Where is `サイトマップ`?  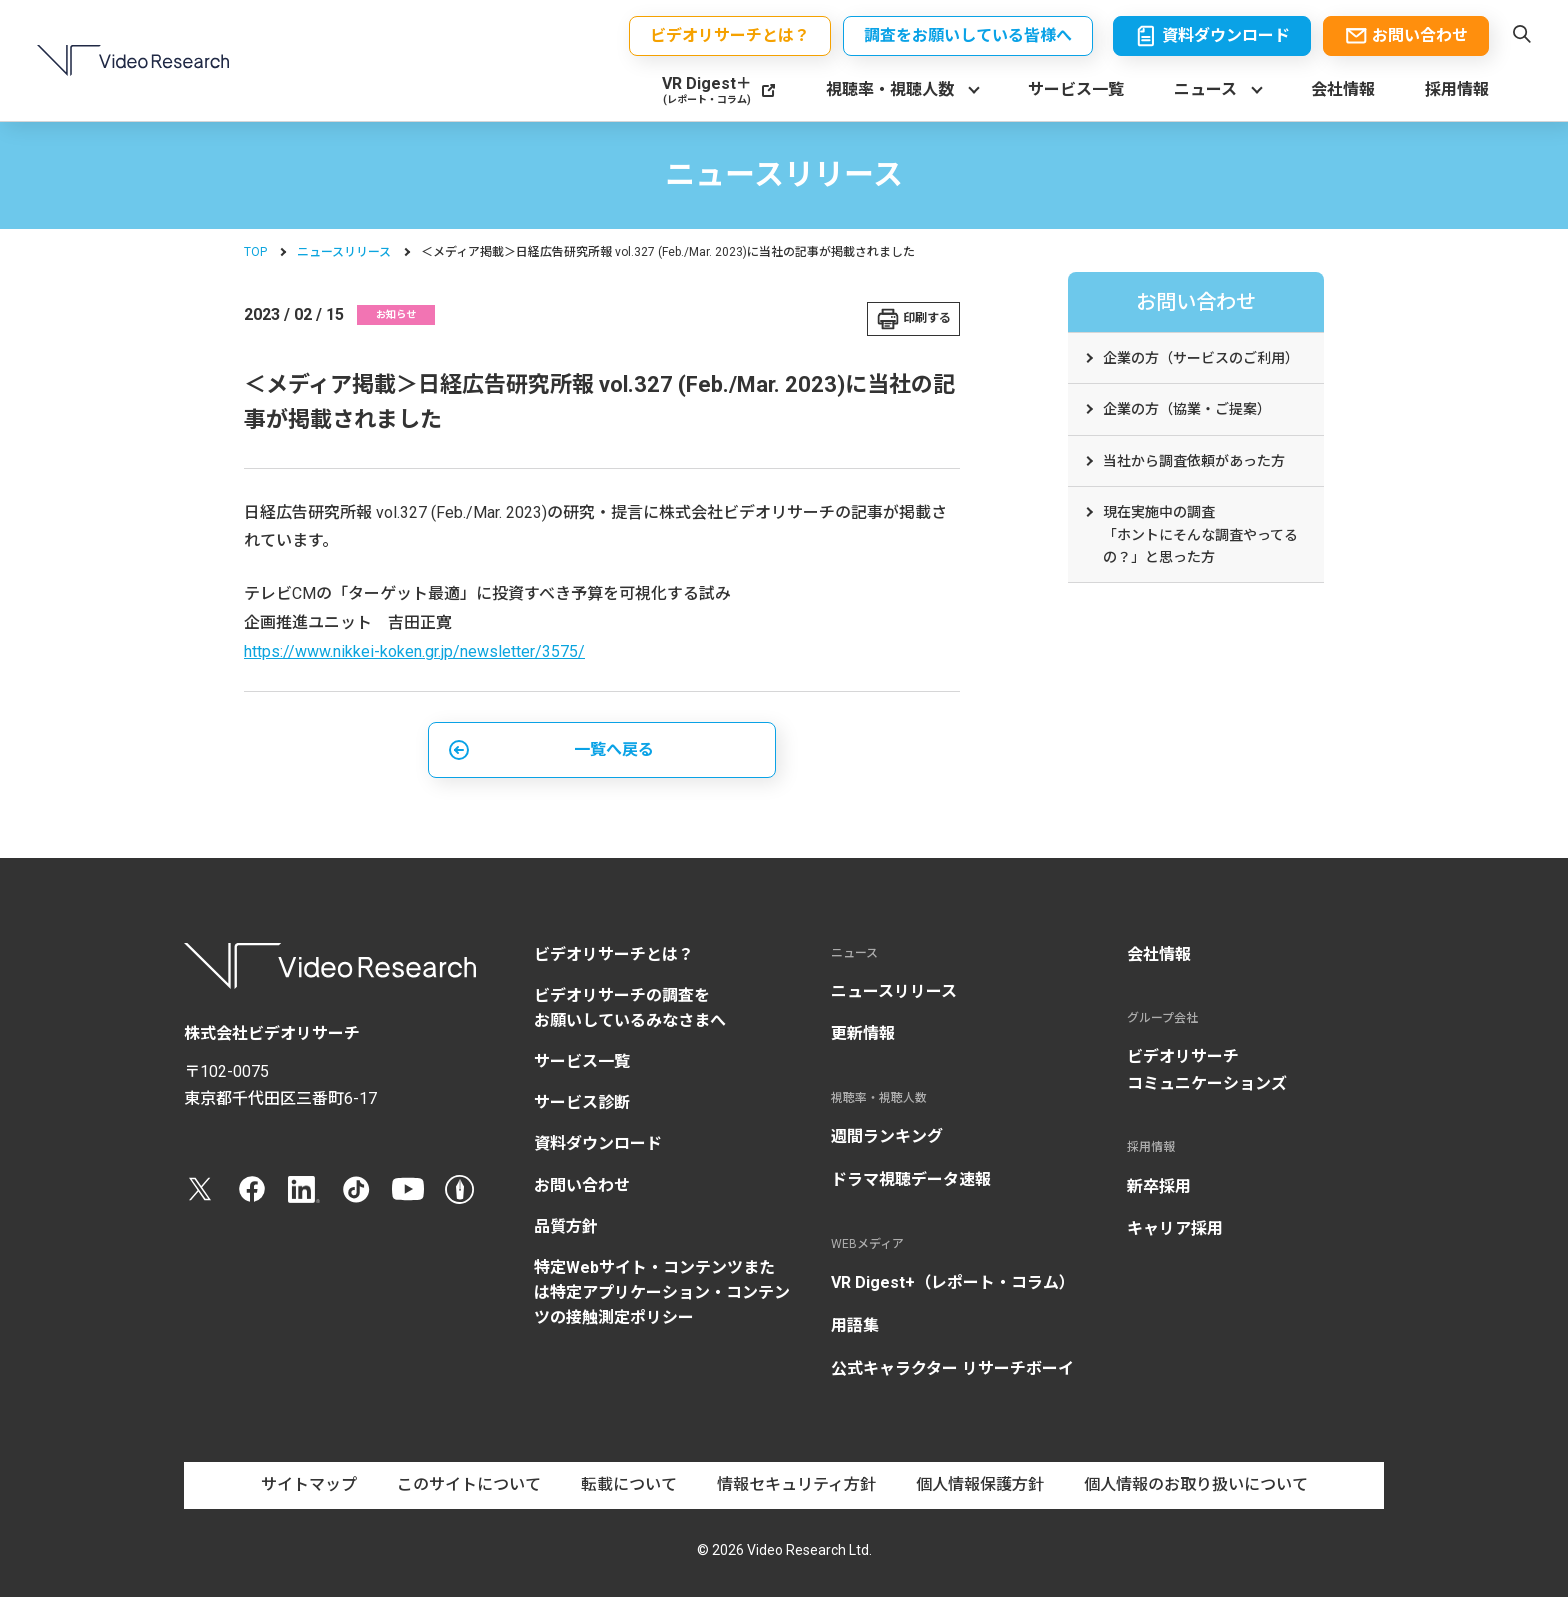
サイトマップ is located at coordinates (309, 1484).